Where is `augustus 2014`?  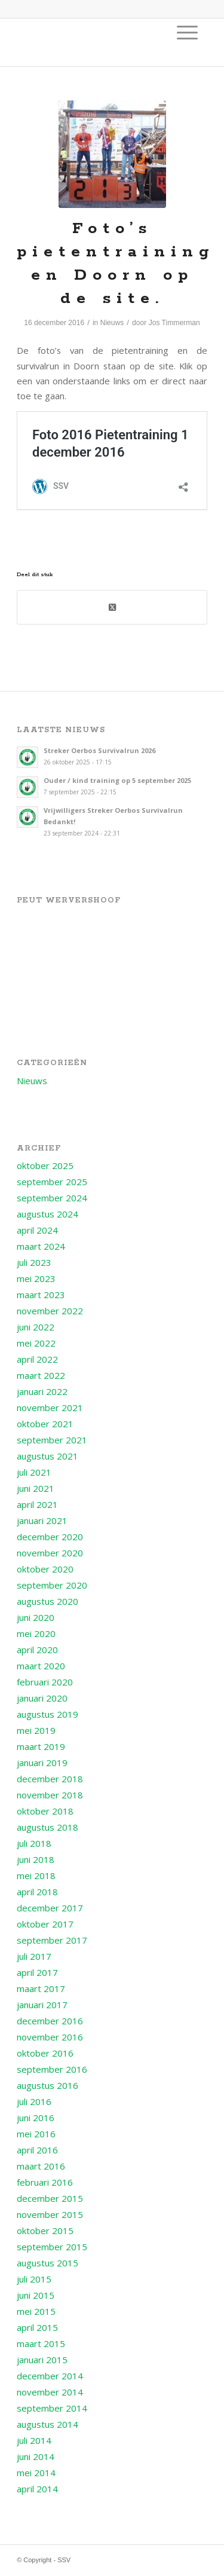
augustus 2014 is located at coordinates (47, 2424).